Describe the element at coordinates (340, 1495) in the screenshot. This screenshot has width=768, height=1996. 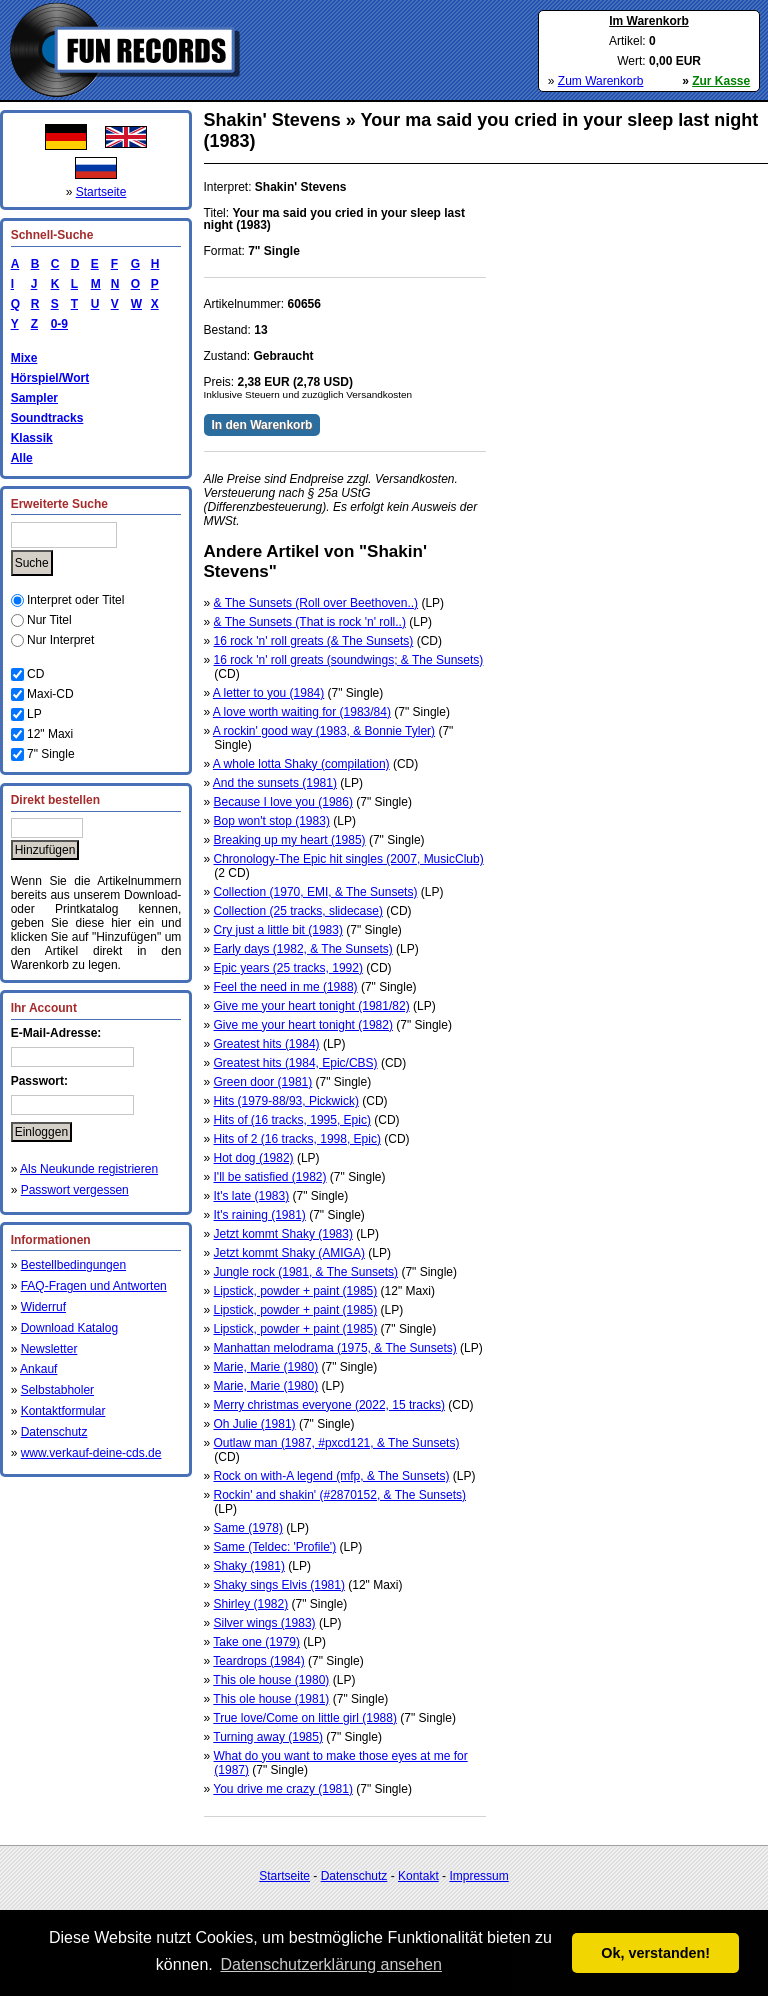
I see `Rockin' and shakin' (#2870152, & The Sunsets)` at that location.